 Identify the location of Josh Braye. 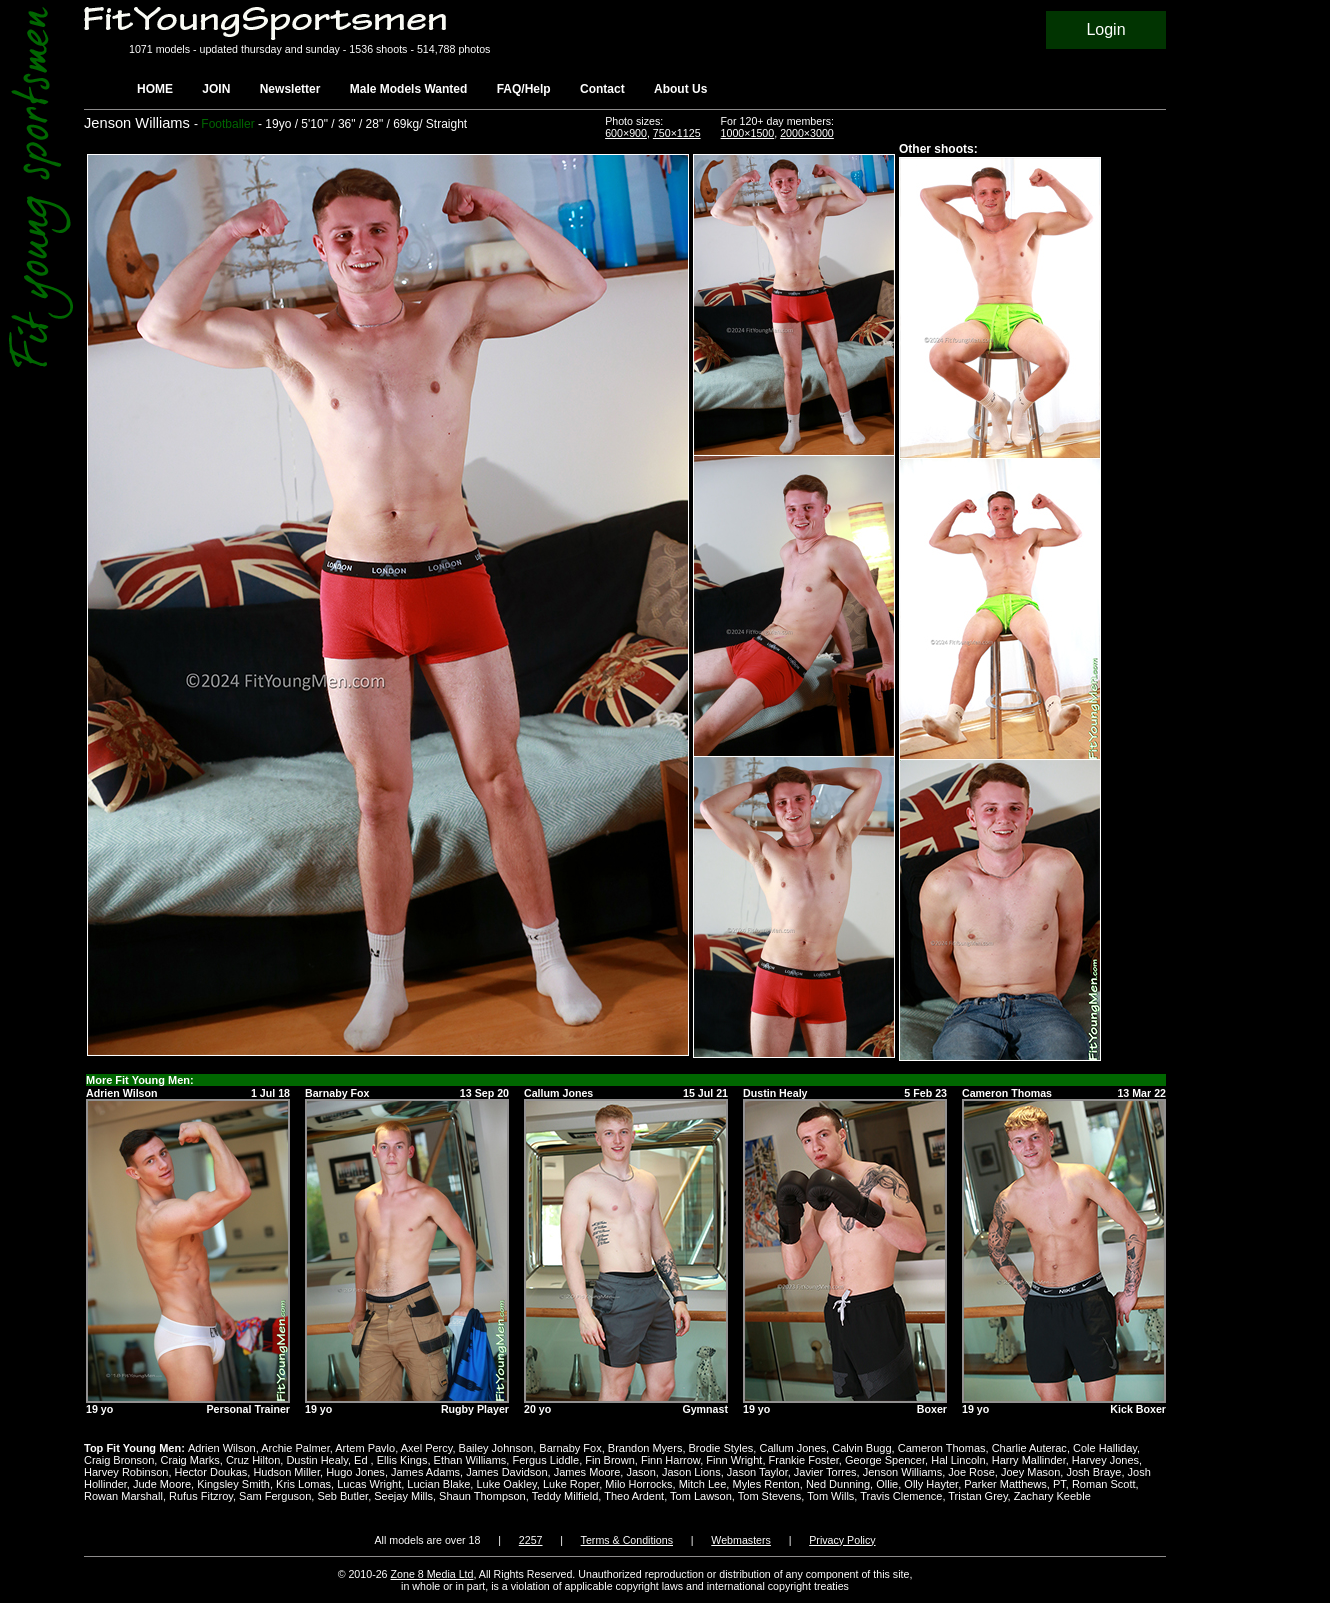
(1093, 1472).